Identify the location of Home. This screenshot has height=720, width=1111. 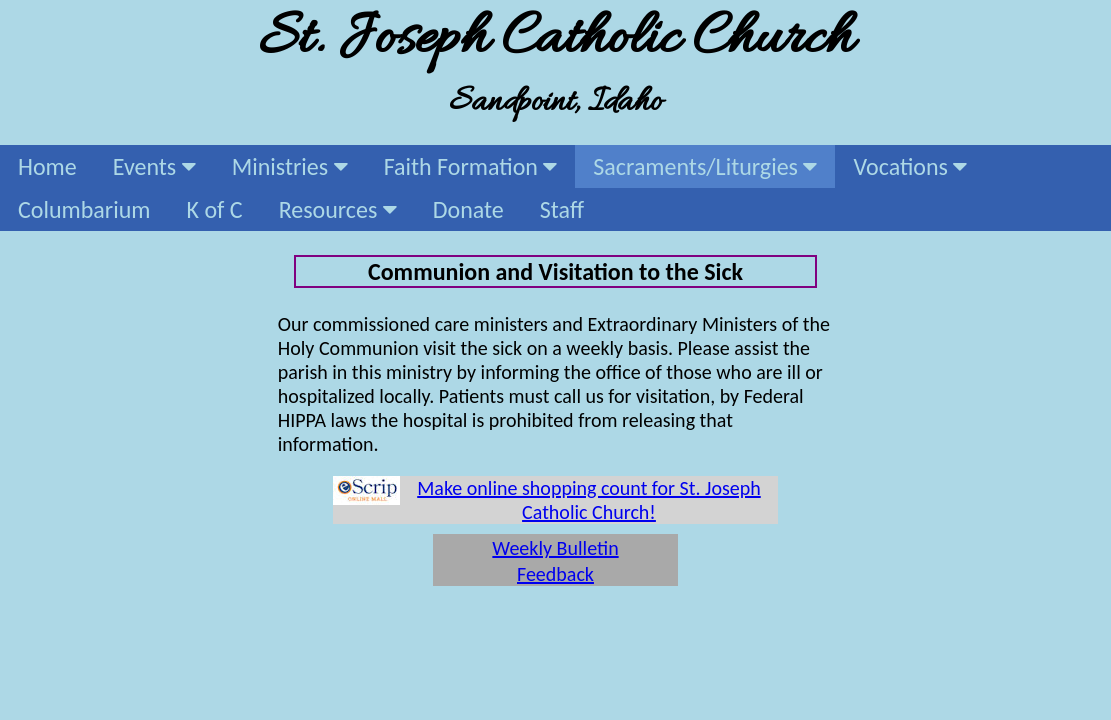
(47, 166).